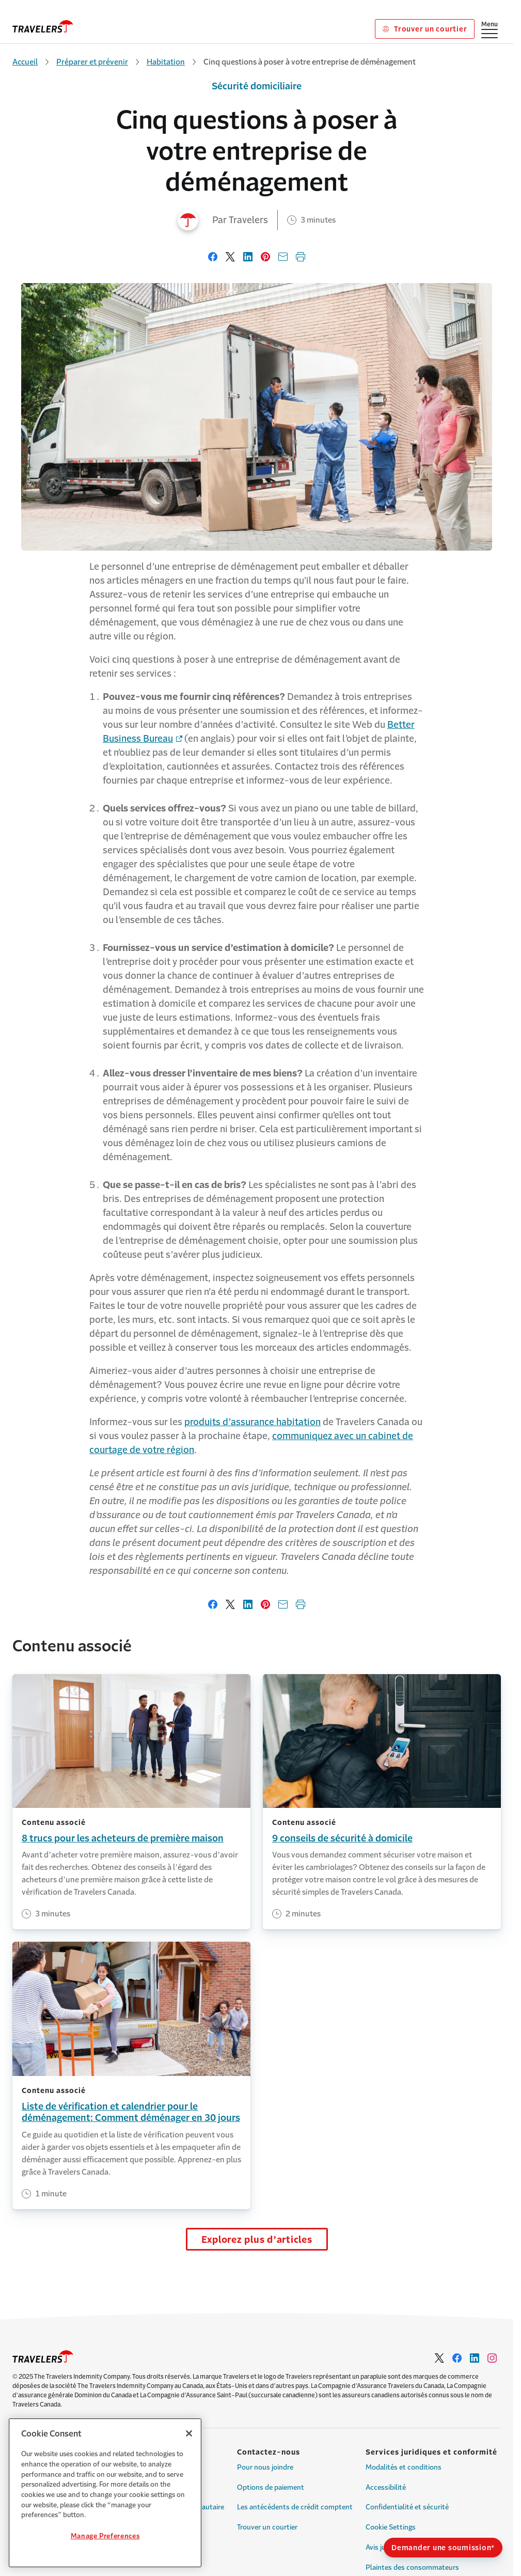 The height and width of the screenshot is (2576, 521). What do you see at coordinates (42, 26) in the screenshot?
I see `[home]` at bounding box center [42, 26].